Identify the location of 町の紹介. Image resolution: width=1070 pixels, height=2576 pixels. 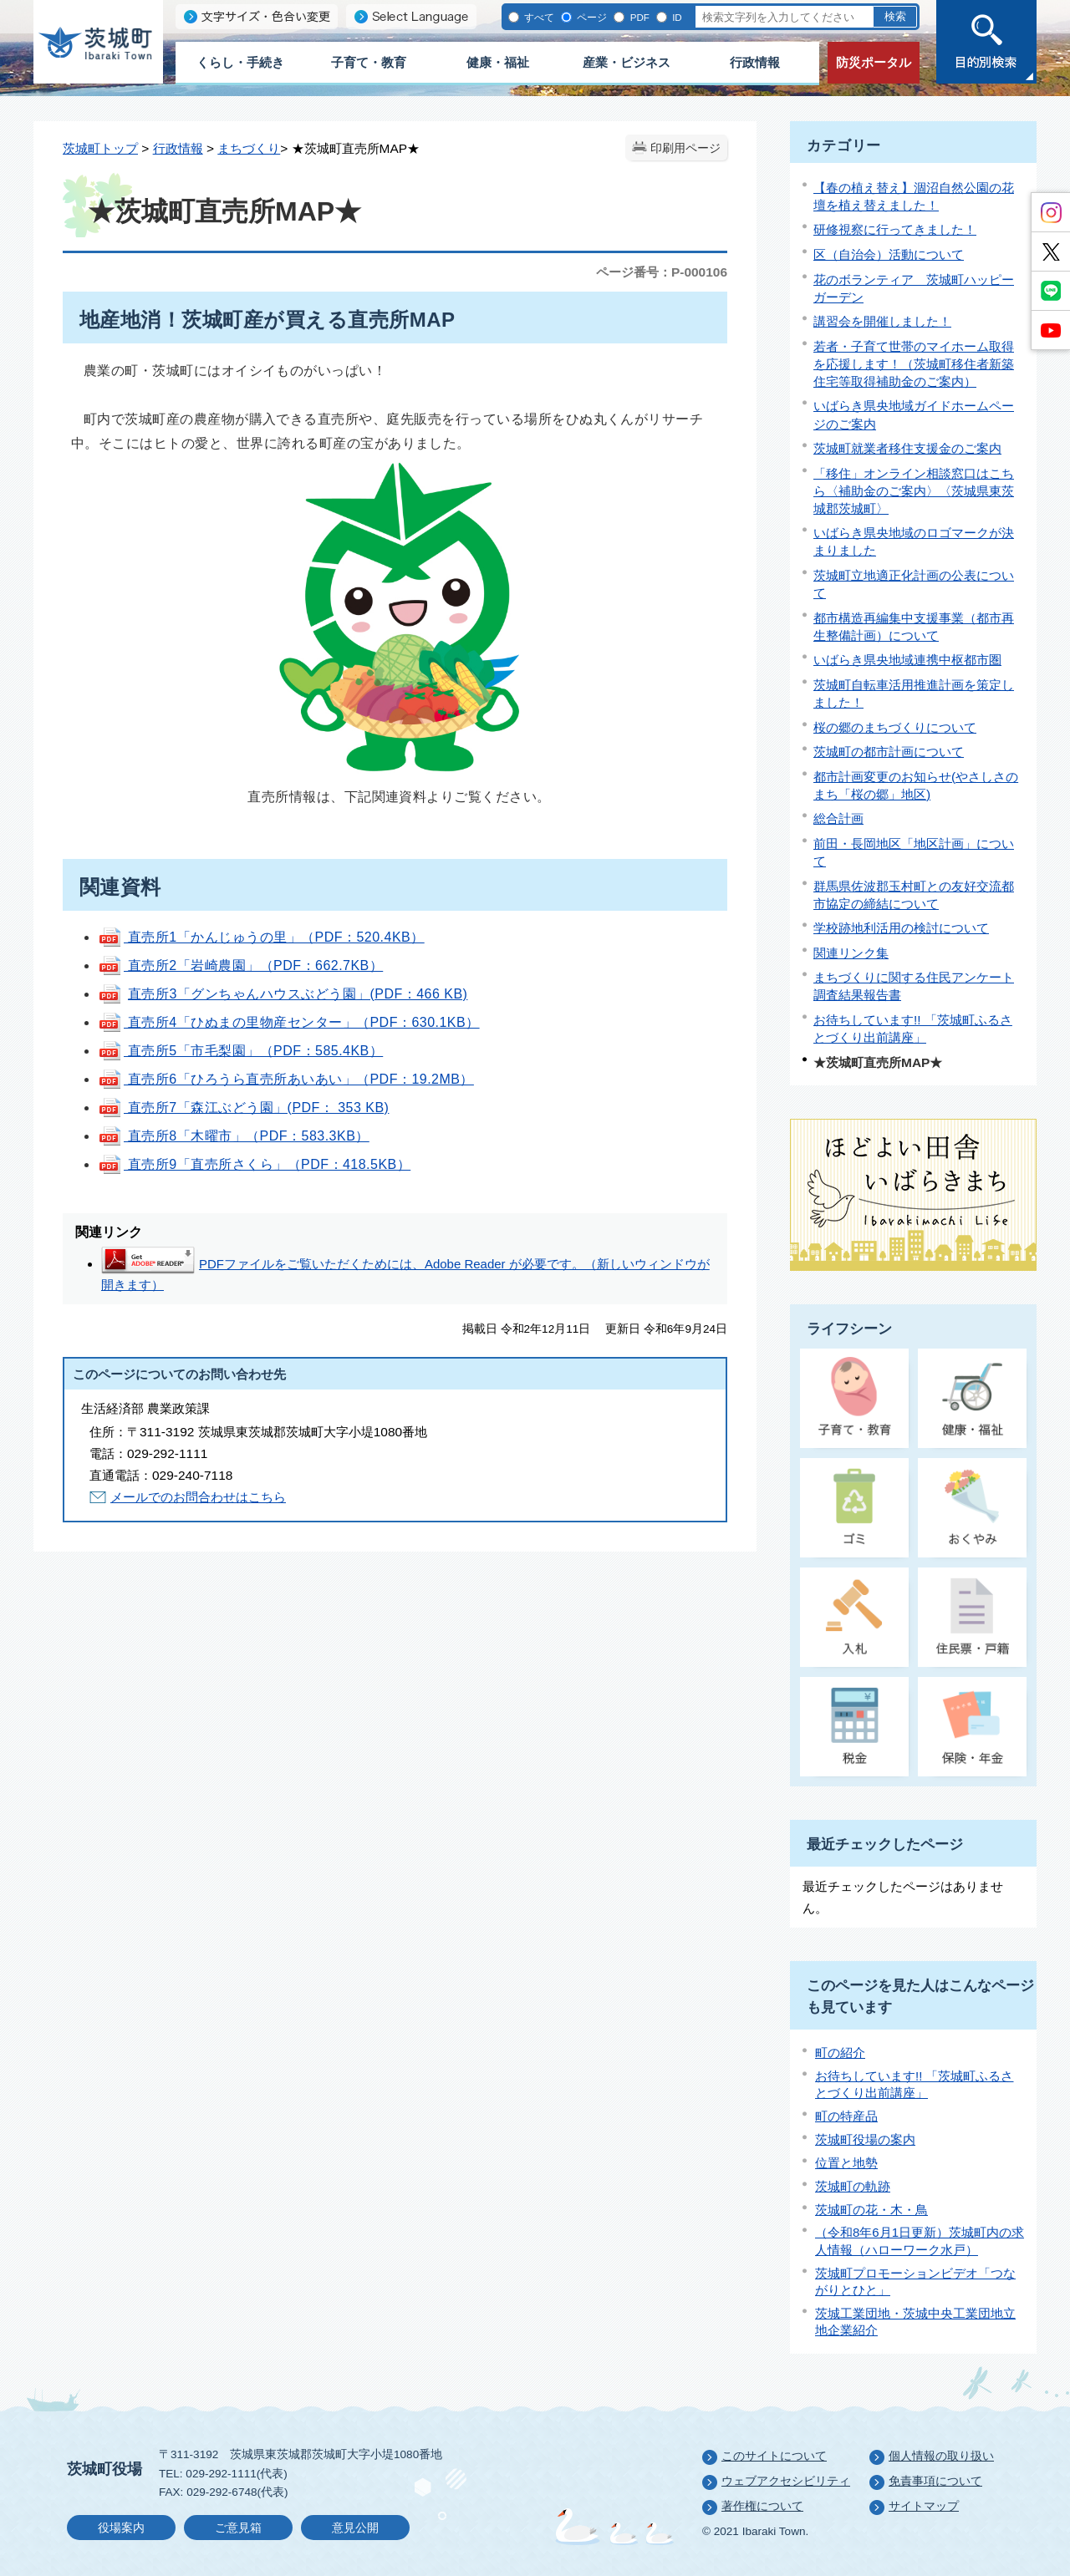
(840, 2052).